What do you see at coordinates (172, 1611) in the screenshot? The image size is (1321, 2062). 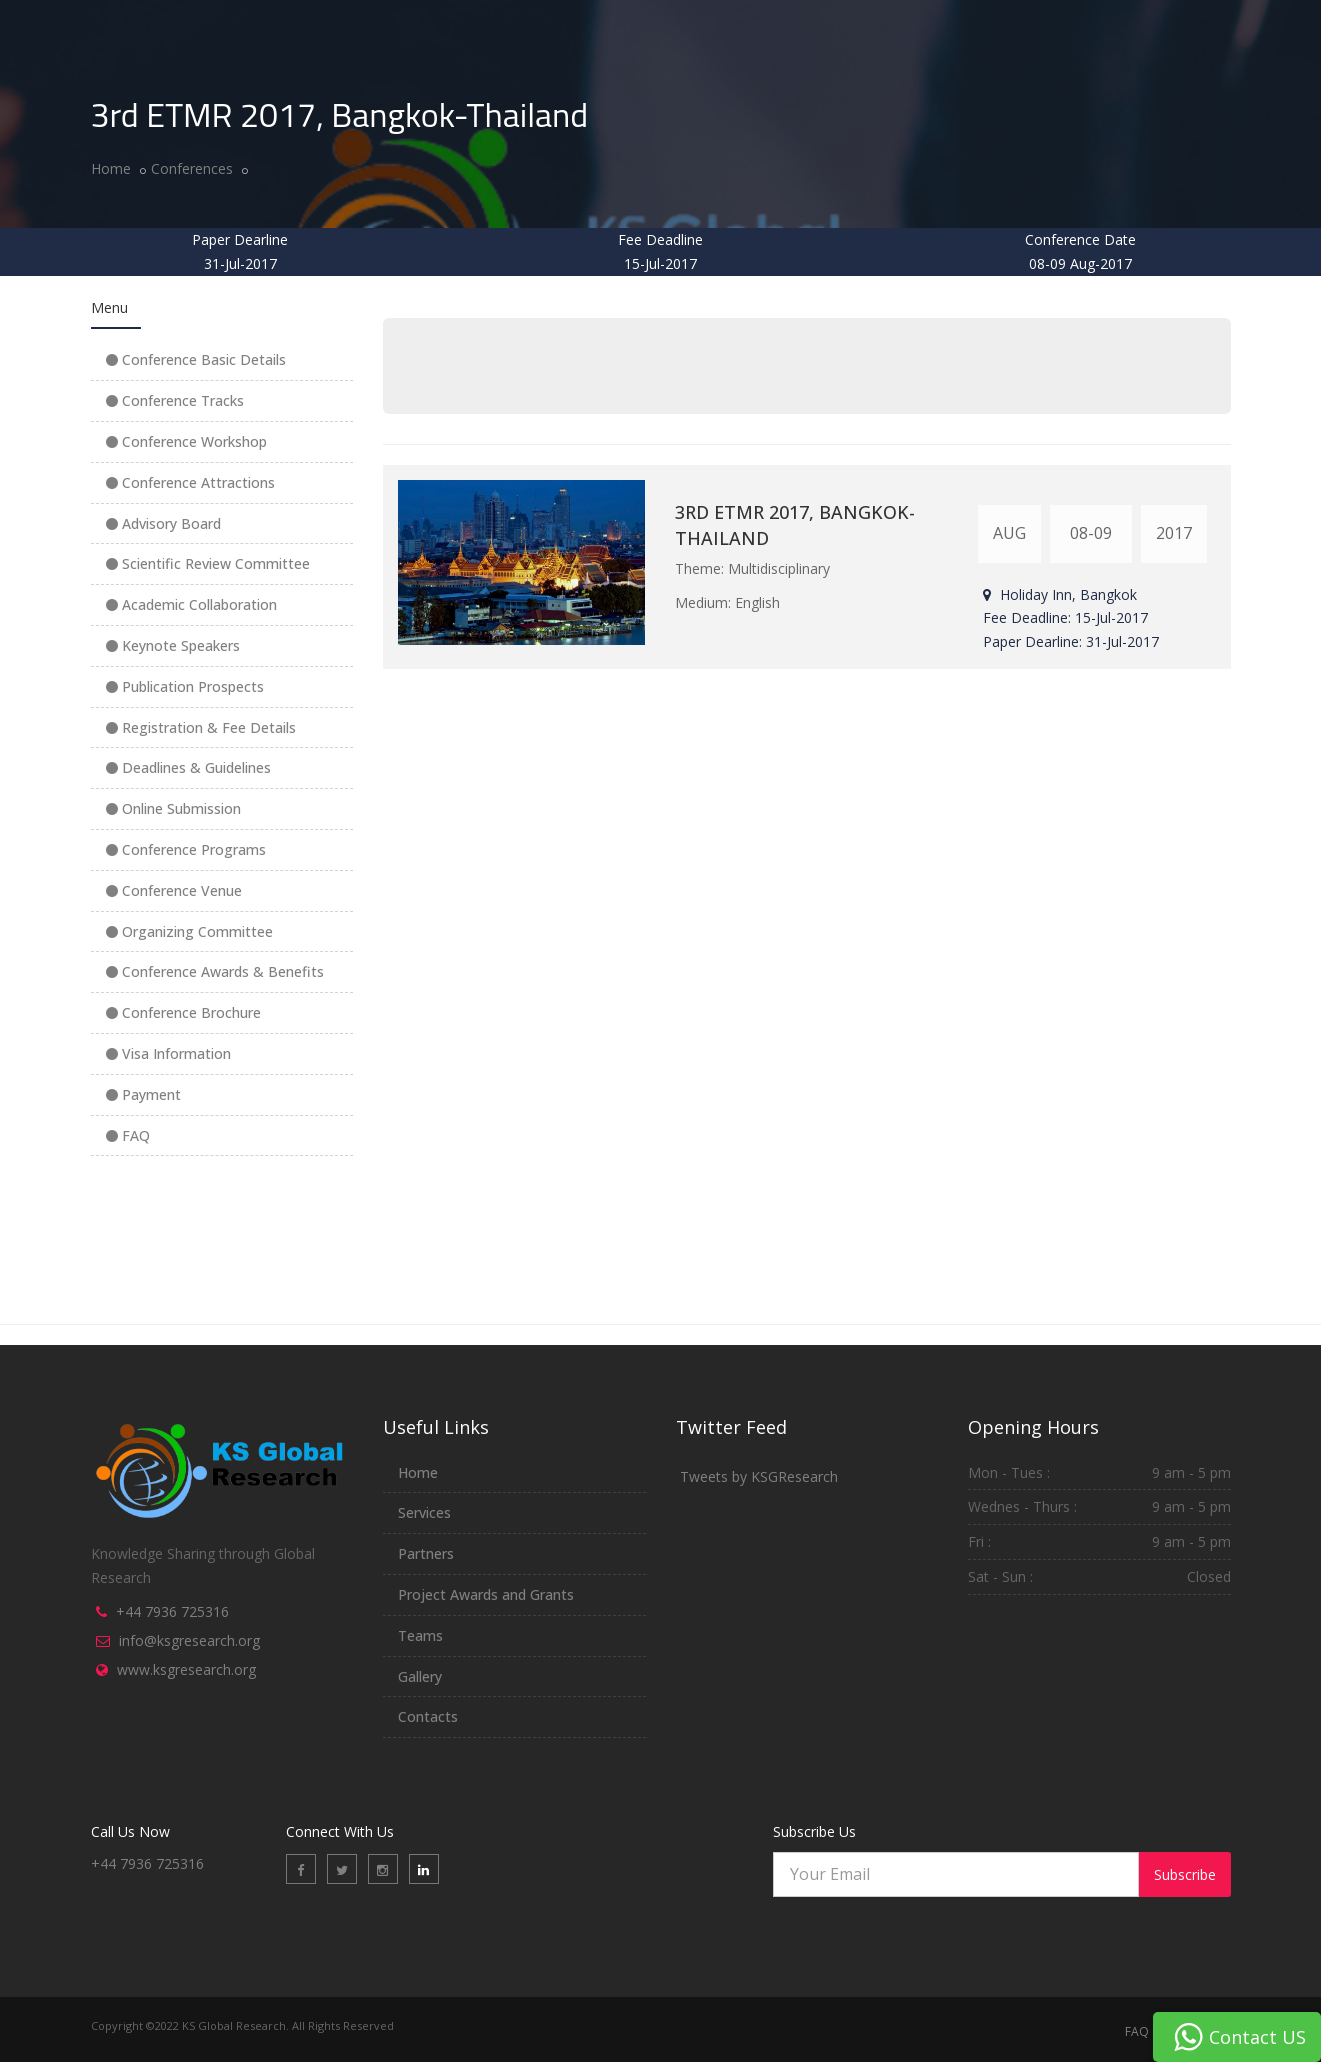 I see `+44 7936 725316` at bounding box center [172, 1611].